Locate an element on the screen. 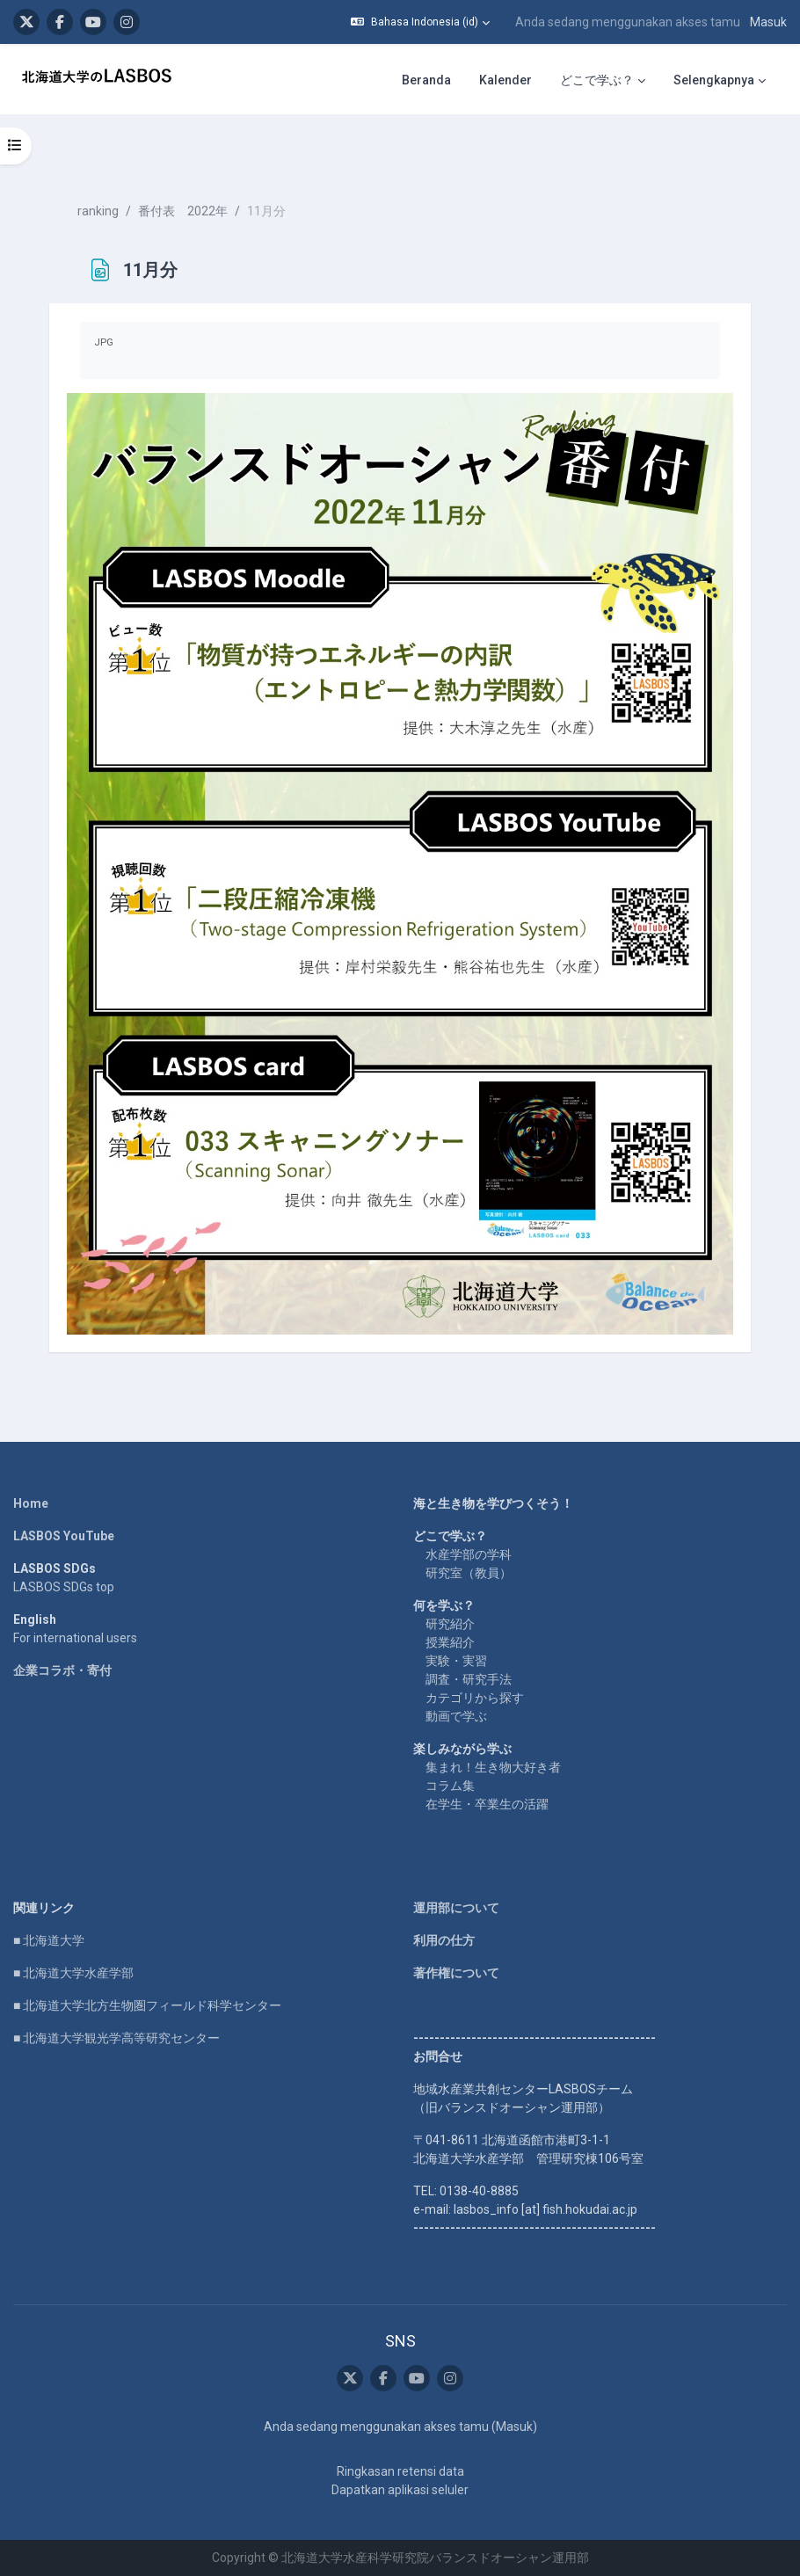  集まれ！生き物大好き者 is located at coordinates (493, 1767).